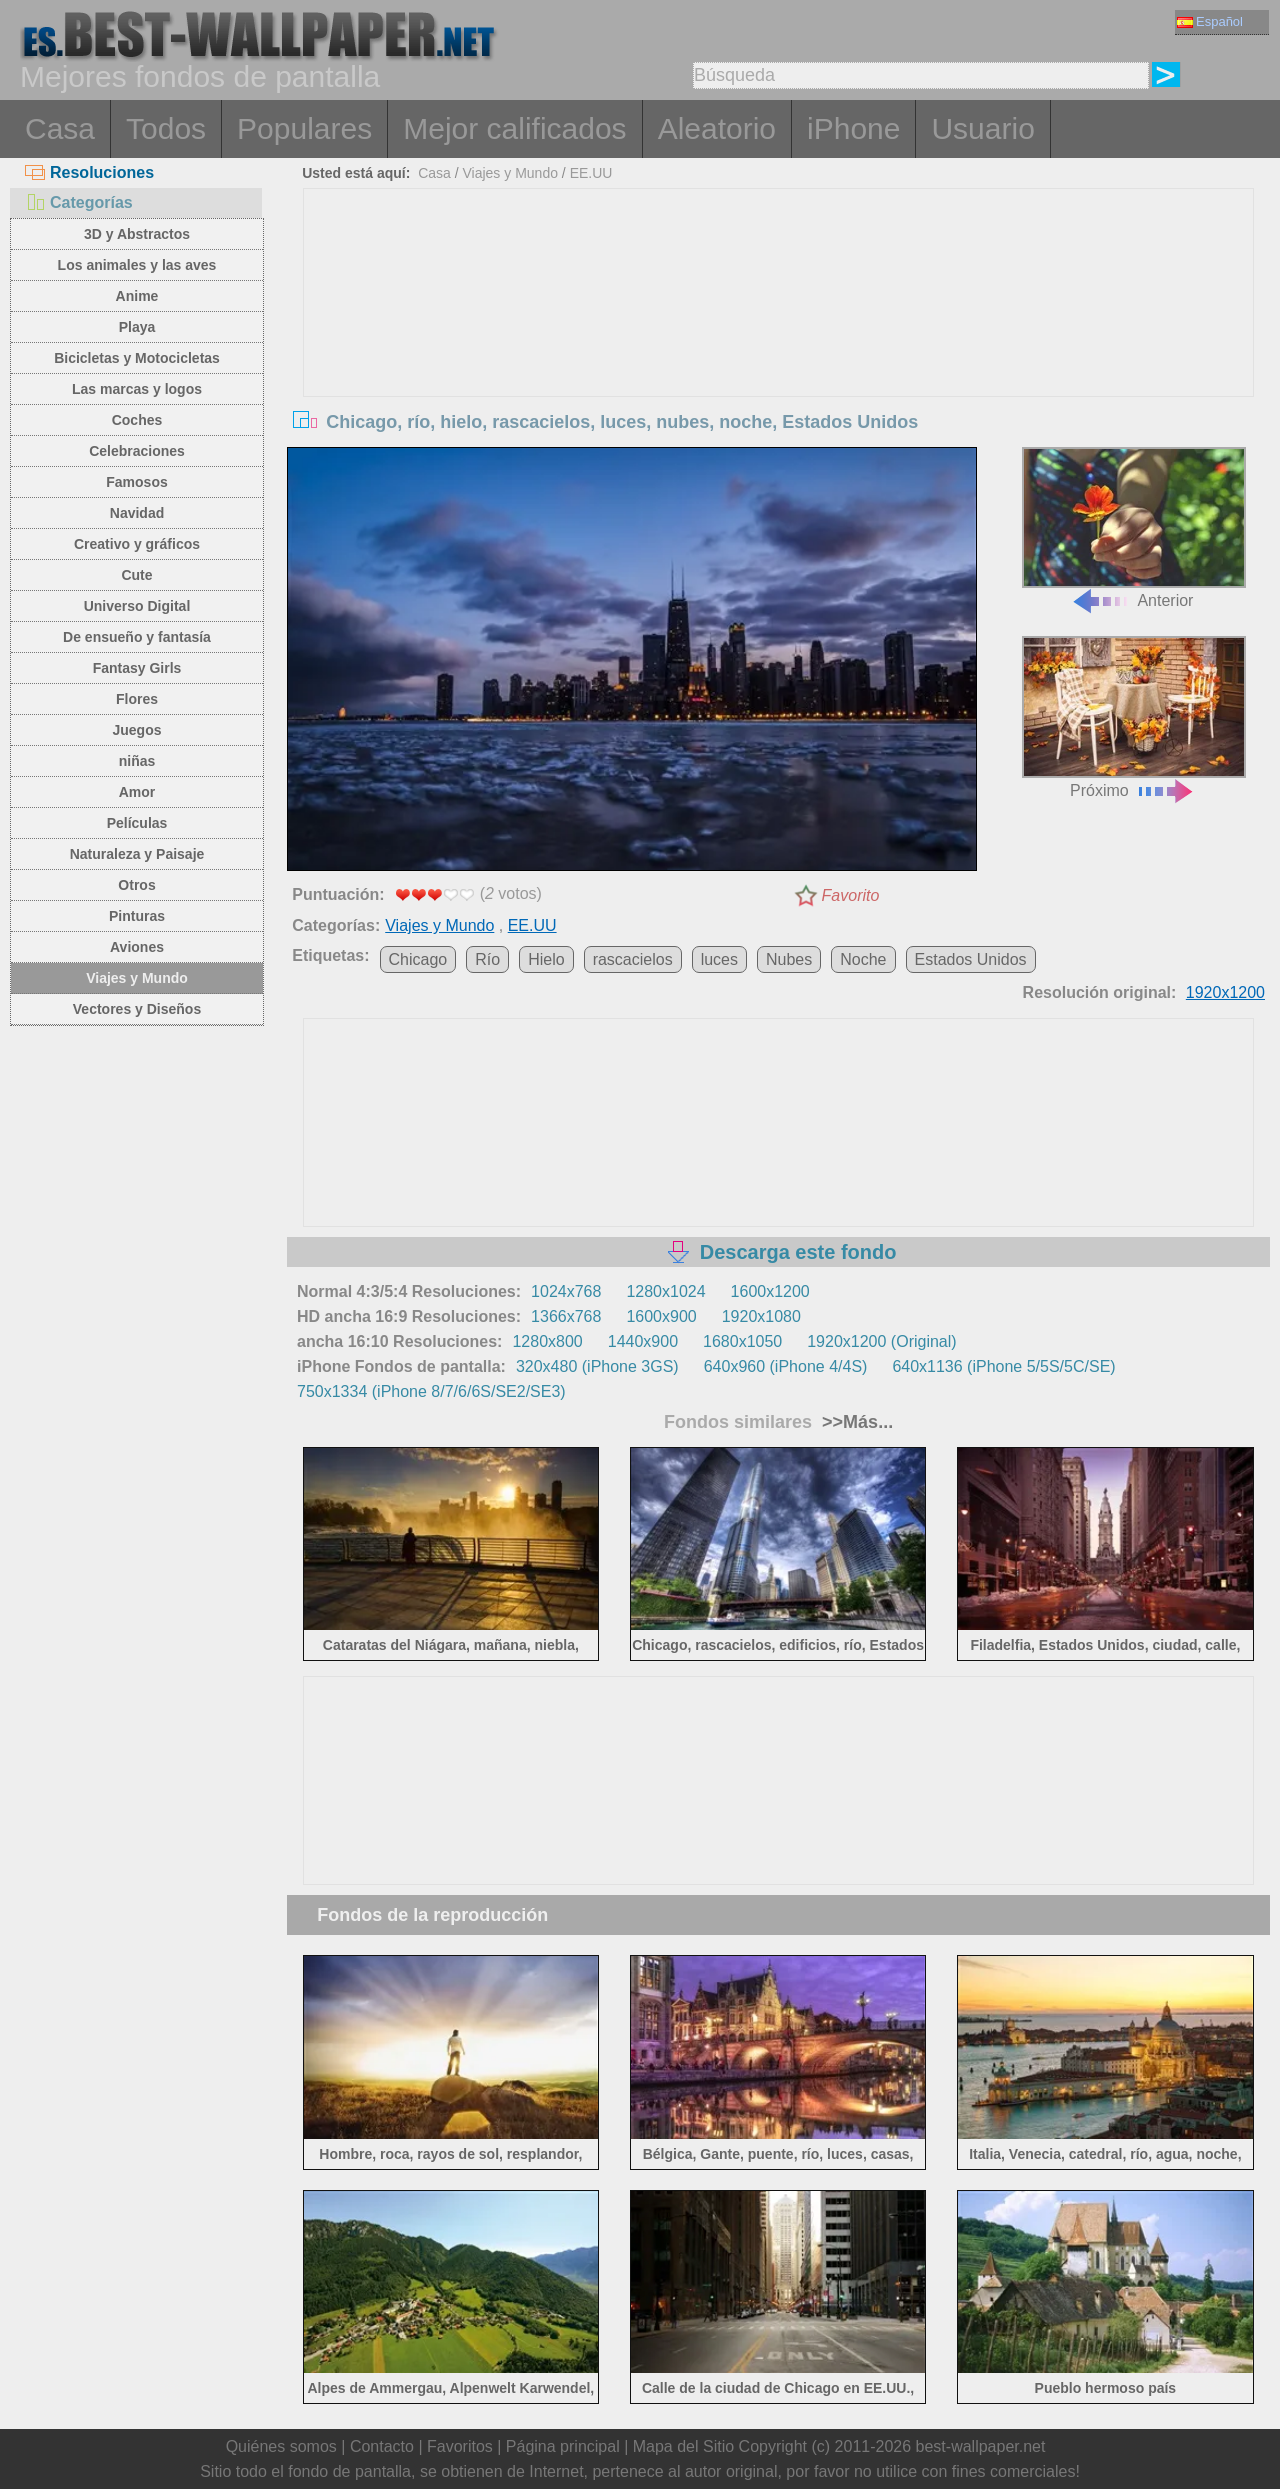 The height and width of the screenshot is (2489, 1280). I want to click on Bicicletas y Motocicletas, so click(137, 358).